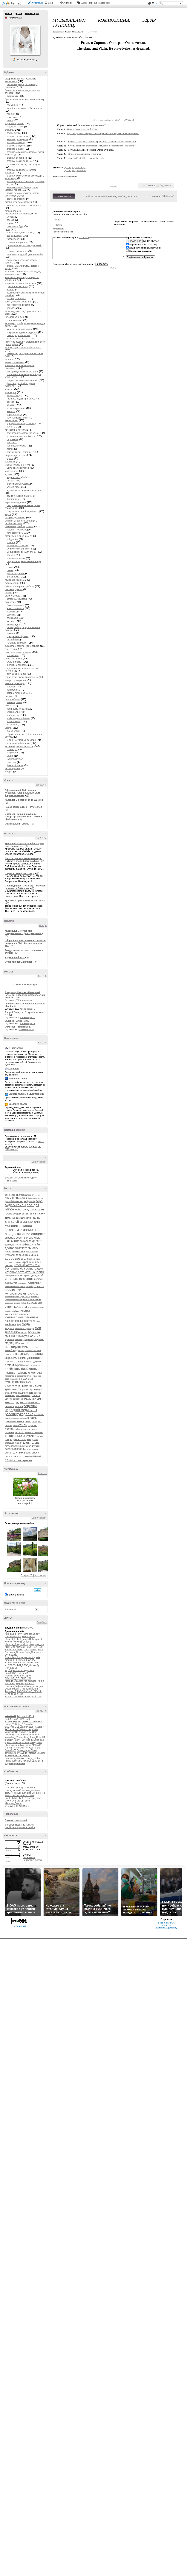 This screenshot has height=2576, width=187. I want to click on Риточка_Л, so click(10, 1691).